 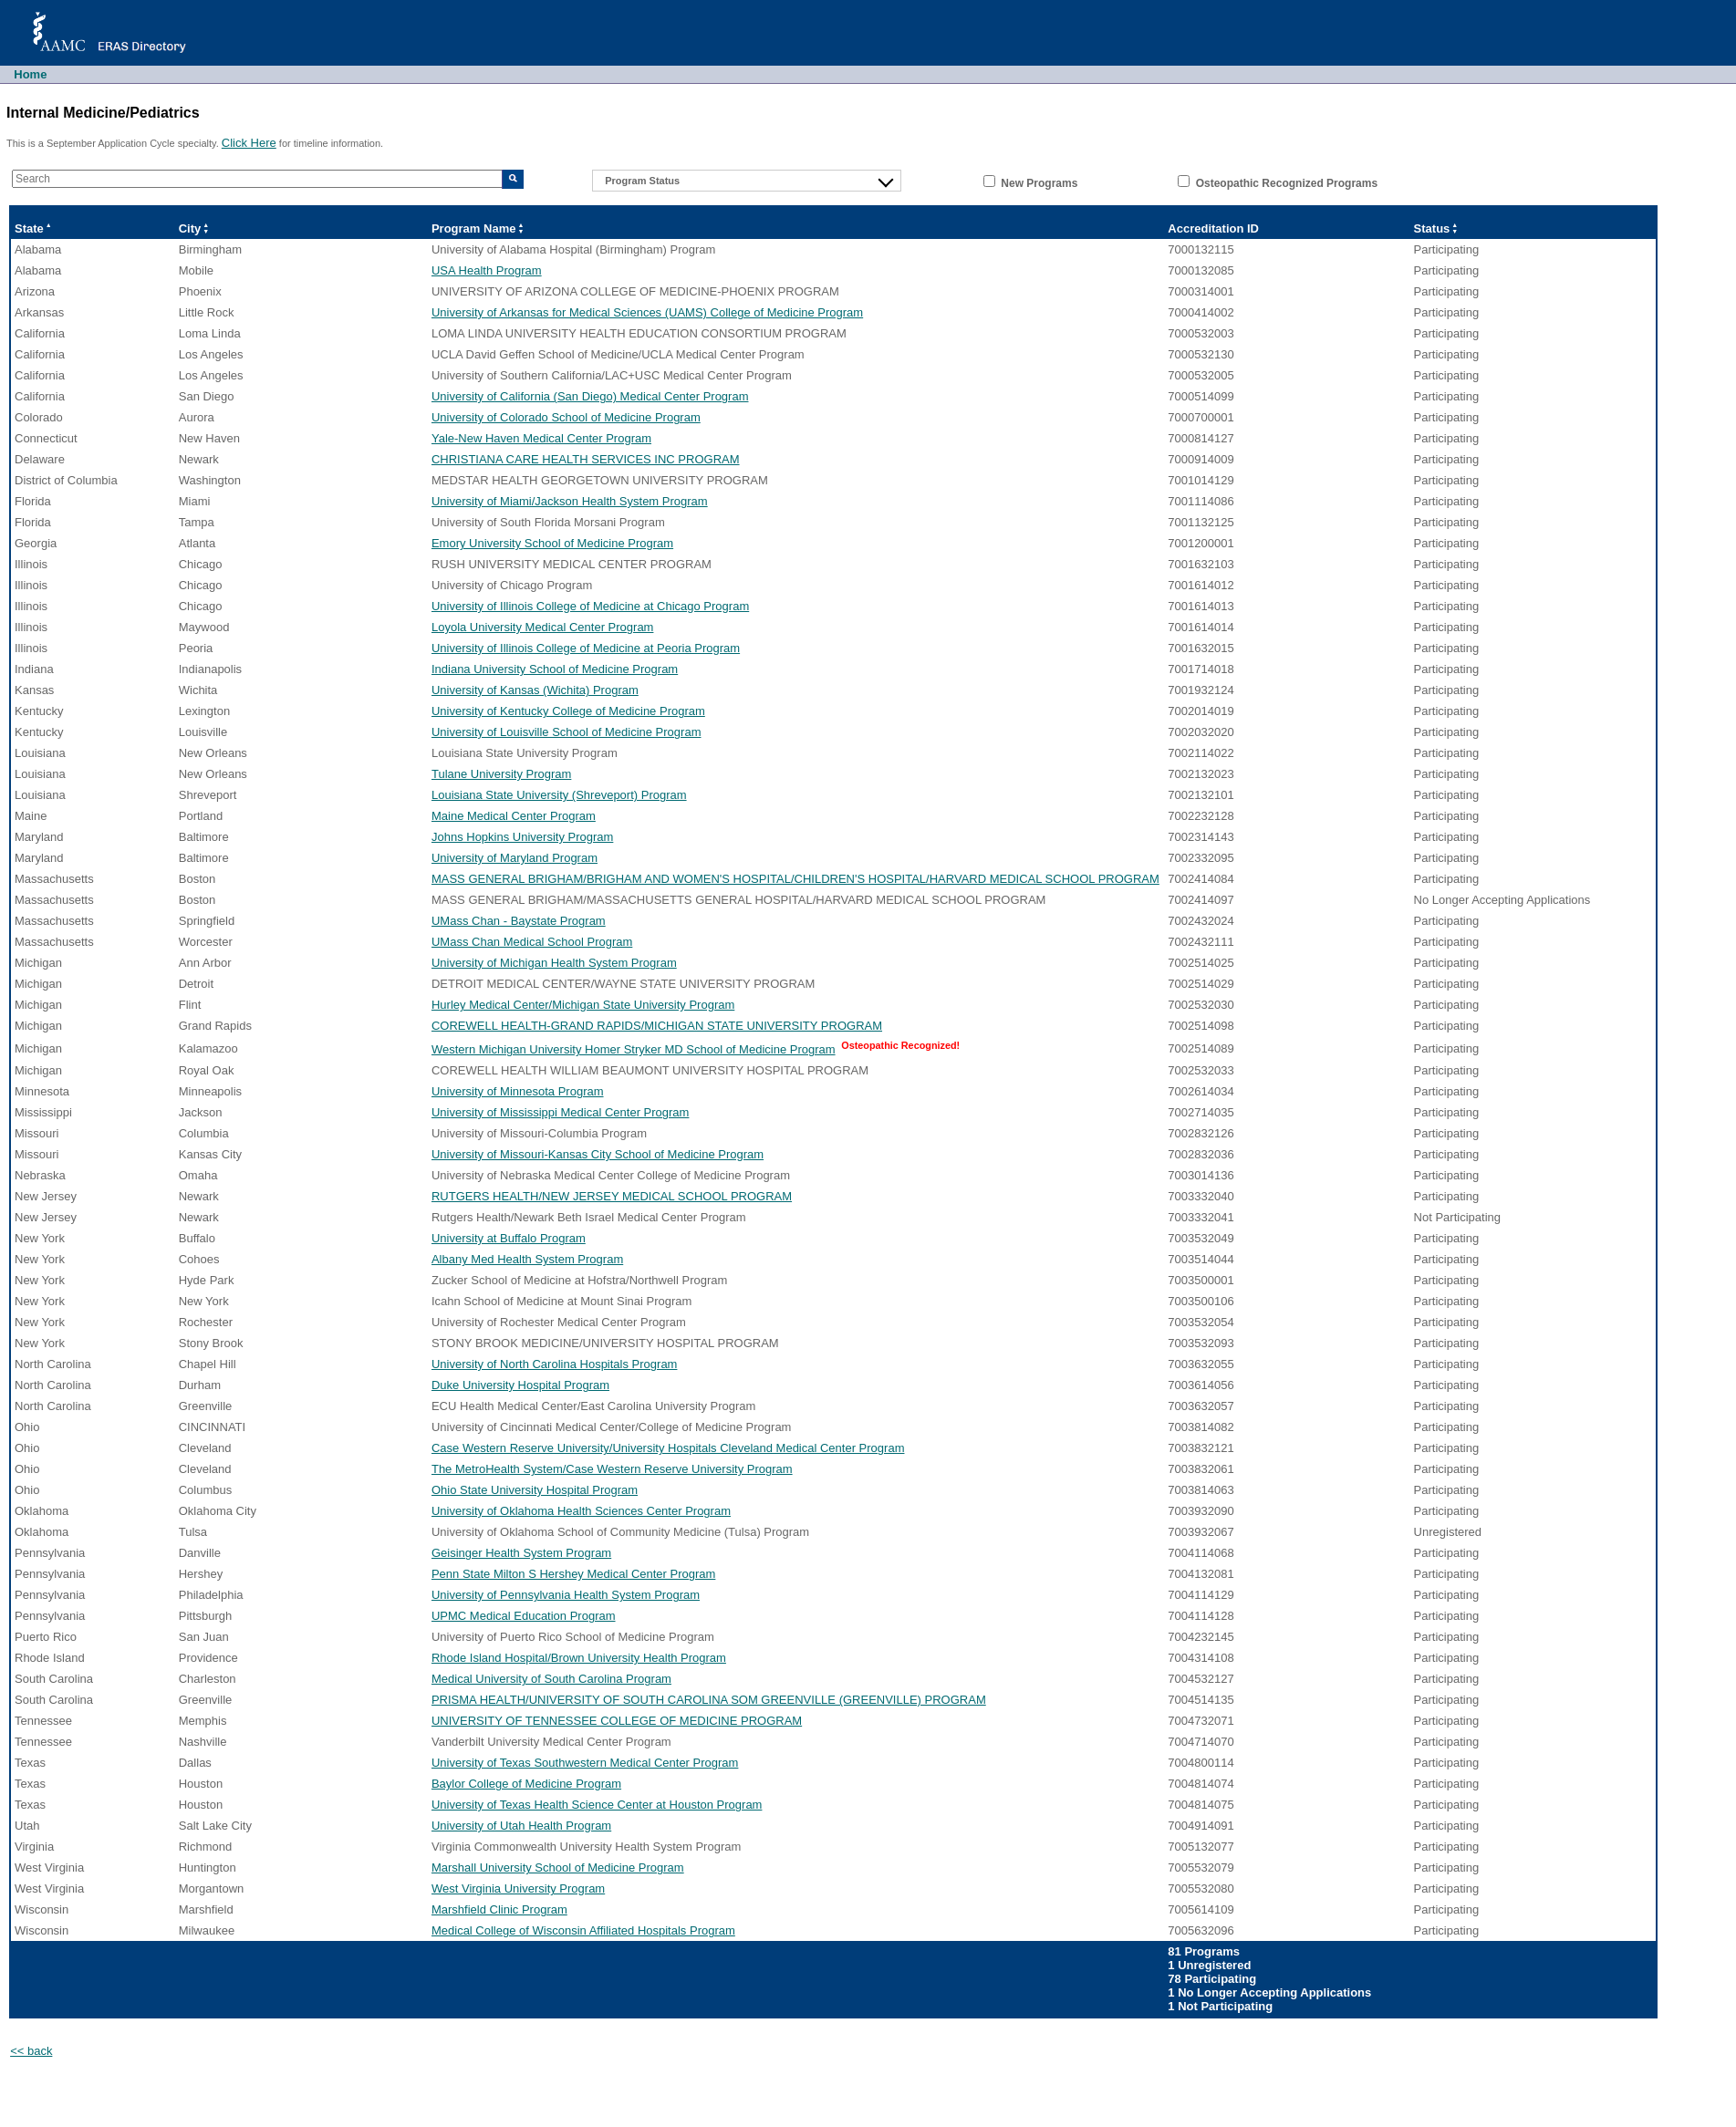 I want to click on University of Minnesota Program, so click(x=517, y=1091).